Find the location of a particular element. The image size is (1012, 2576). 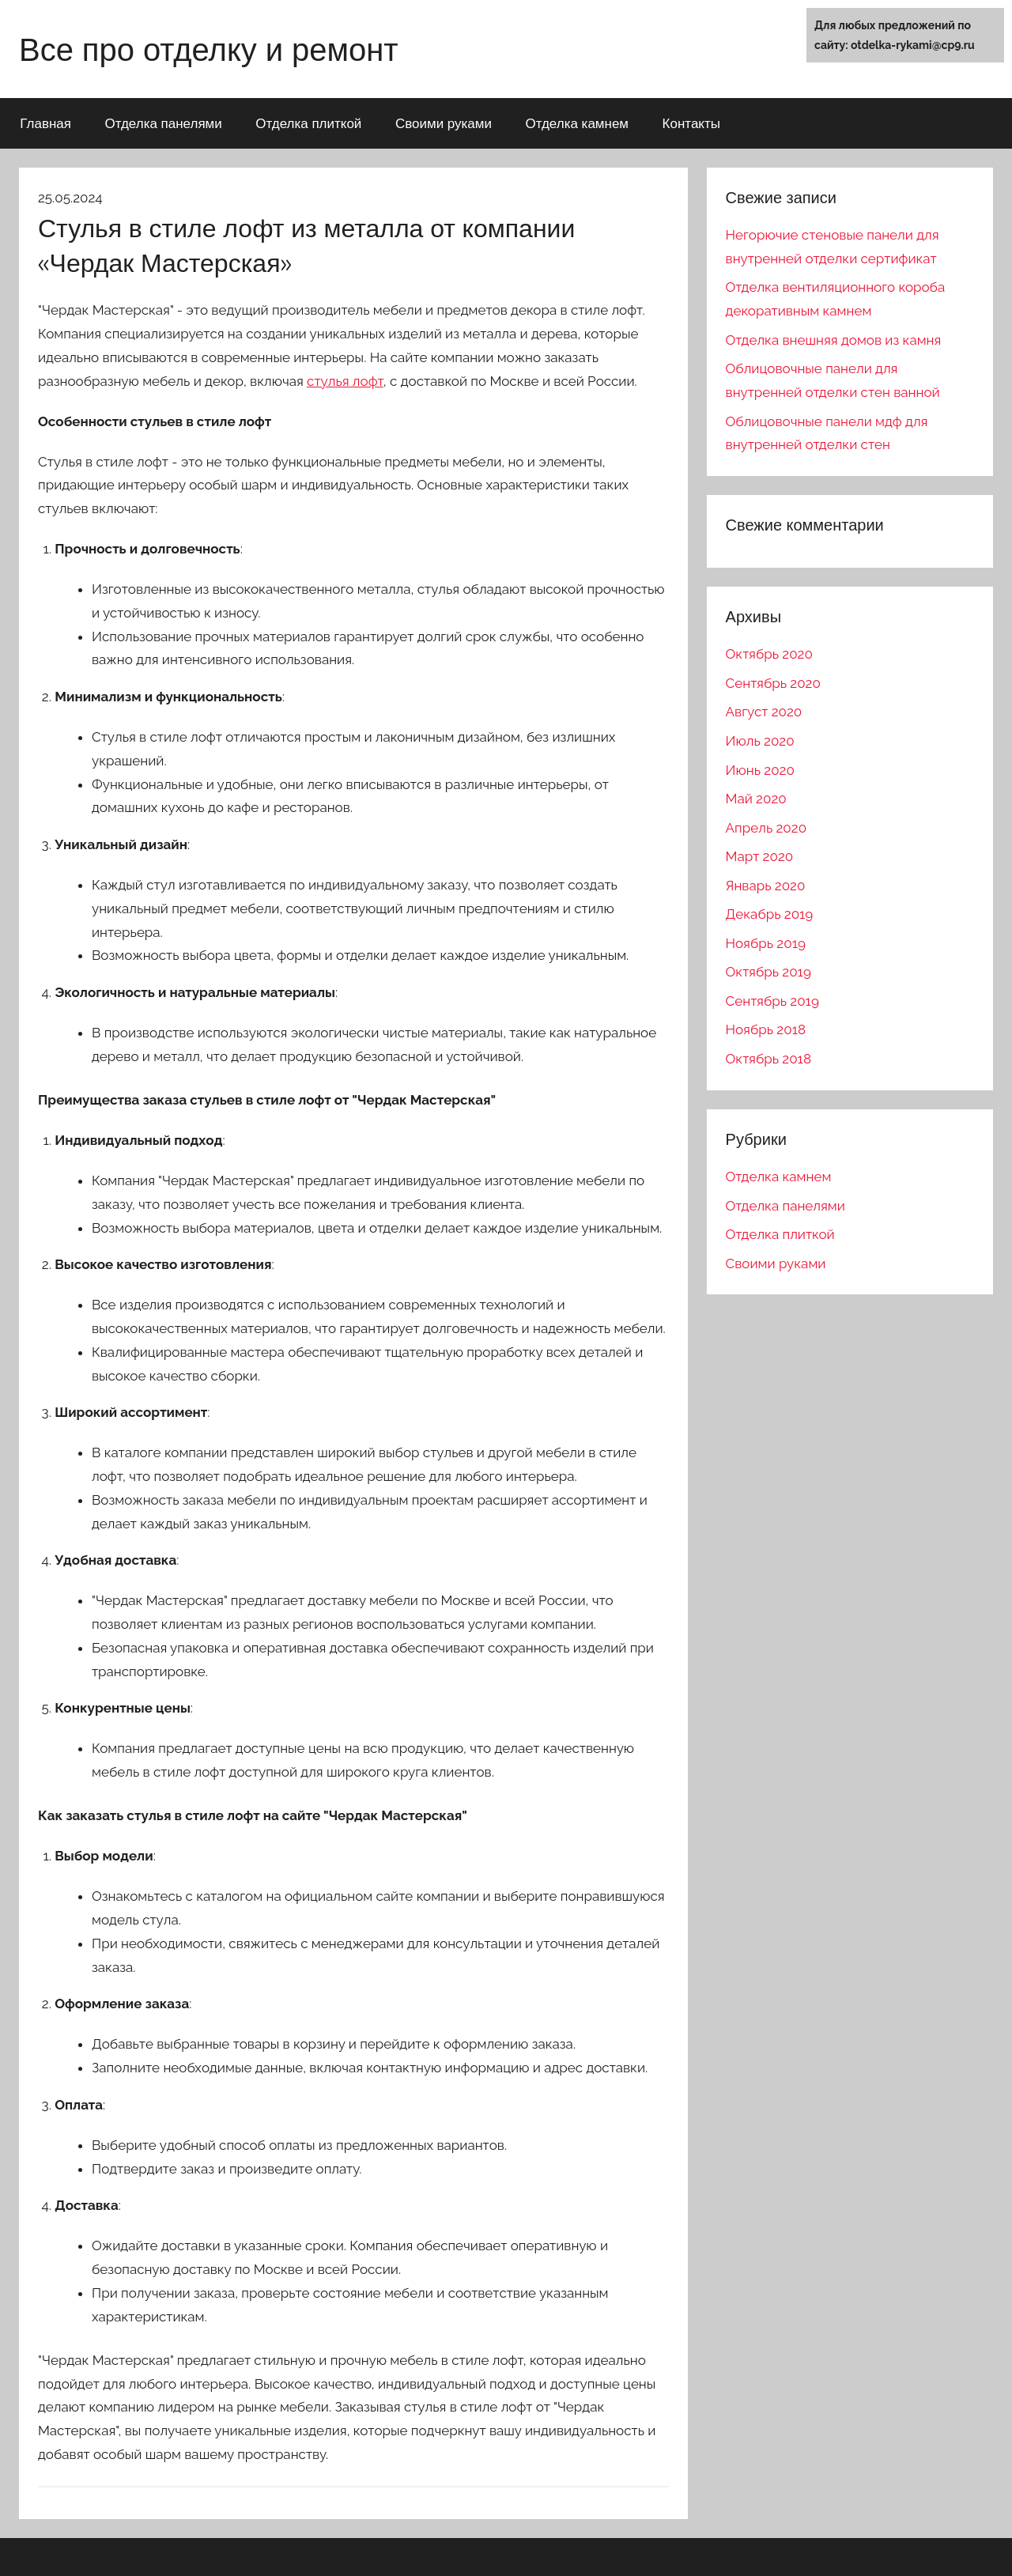

Отделка панелями is located at coordinates (162, 123).